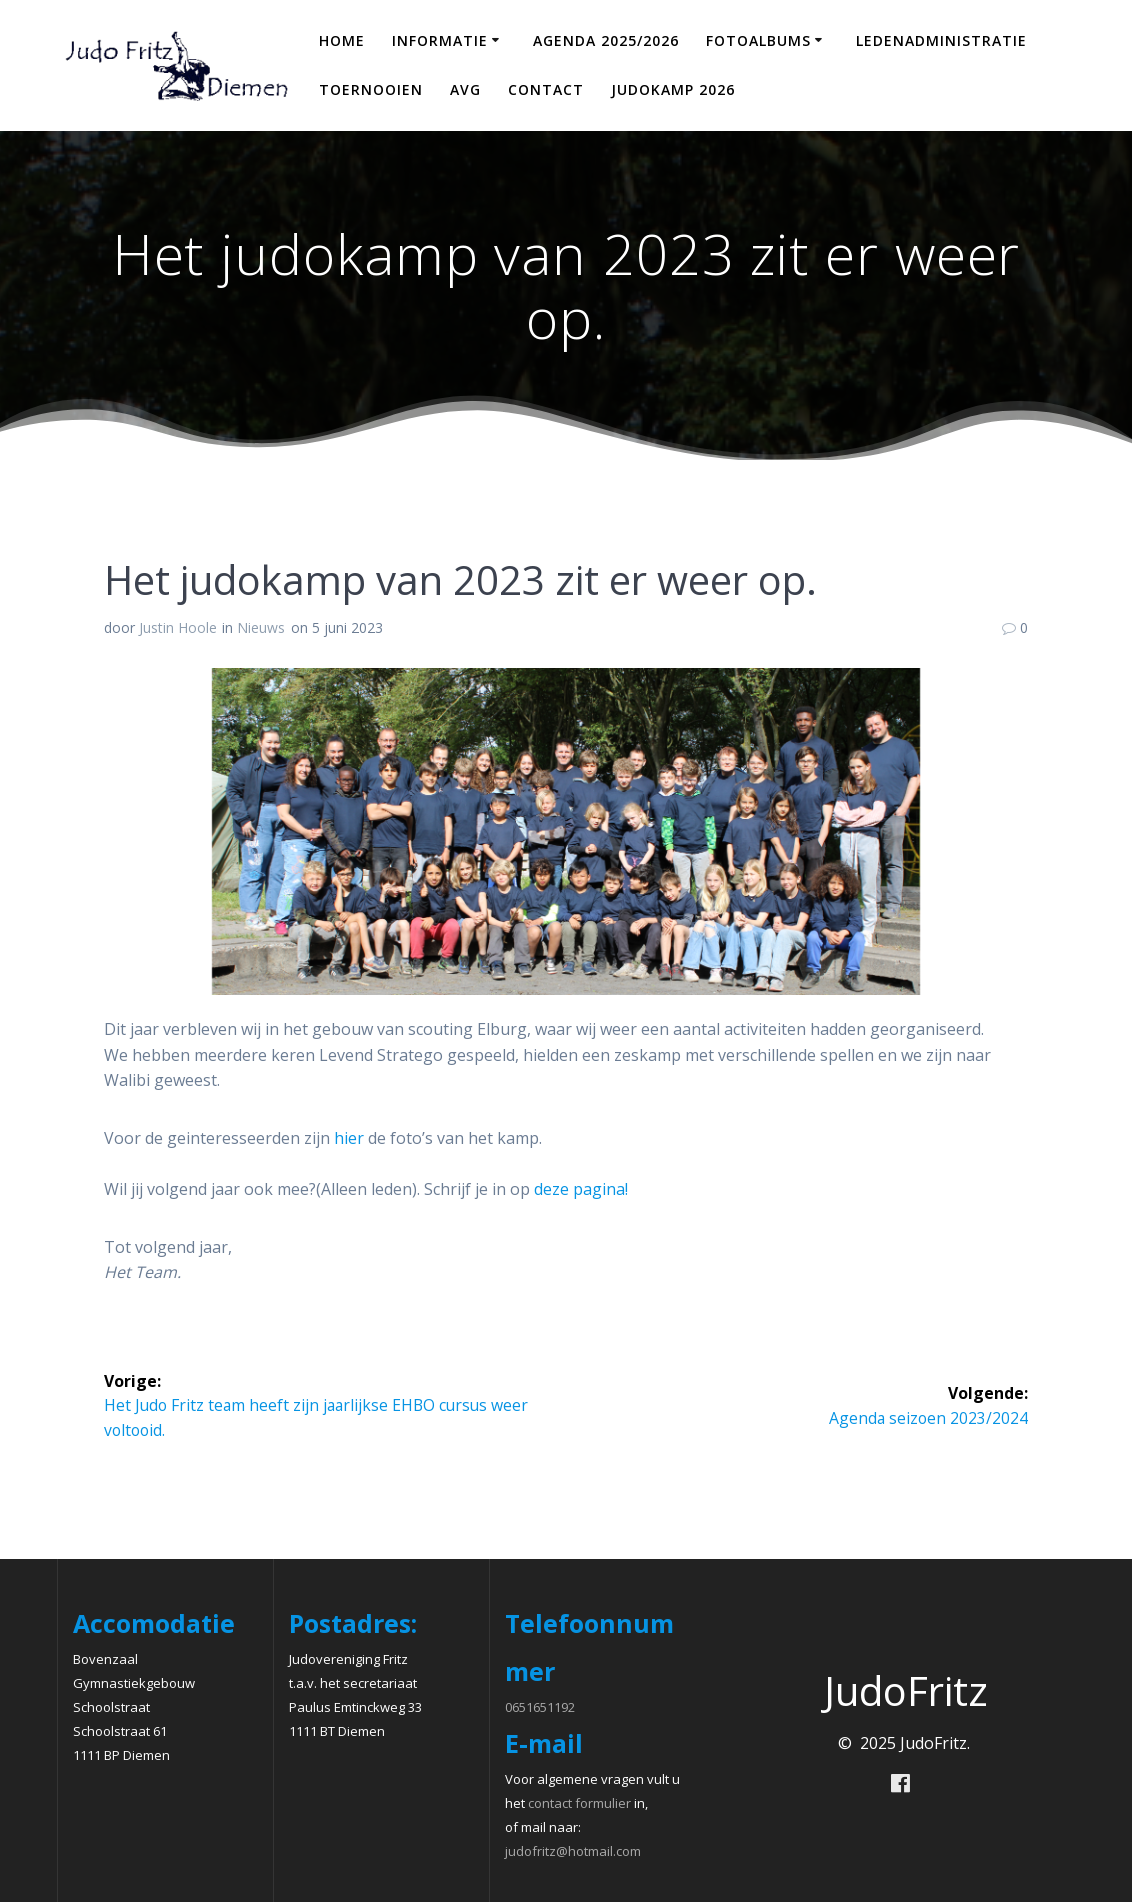  I want to click on Contact, so click(546, 89).